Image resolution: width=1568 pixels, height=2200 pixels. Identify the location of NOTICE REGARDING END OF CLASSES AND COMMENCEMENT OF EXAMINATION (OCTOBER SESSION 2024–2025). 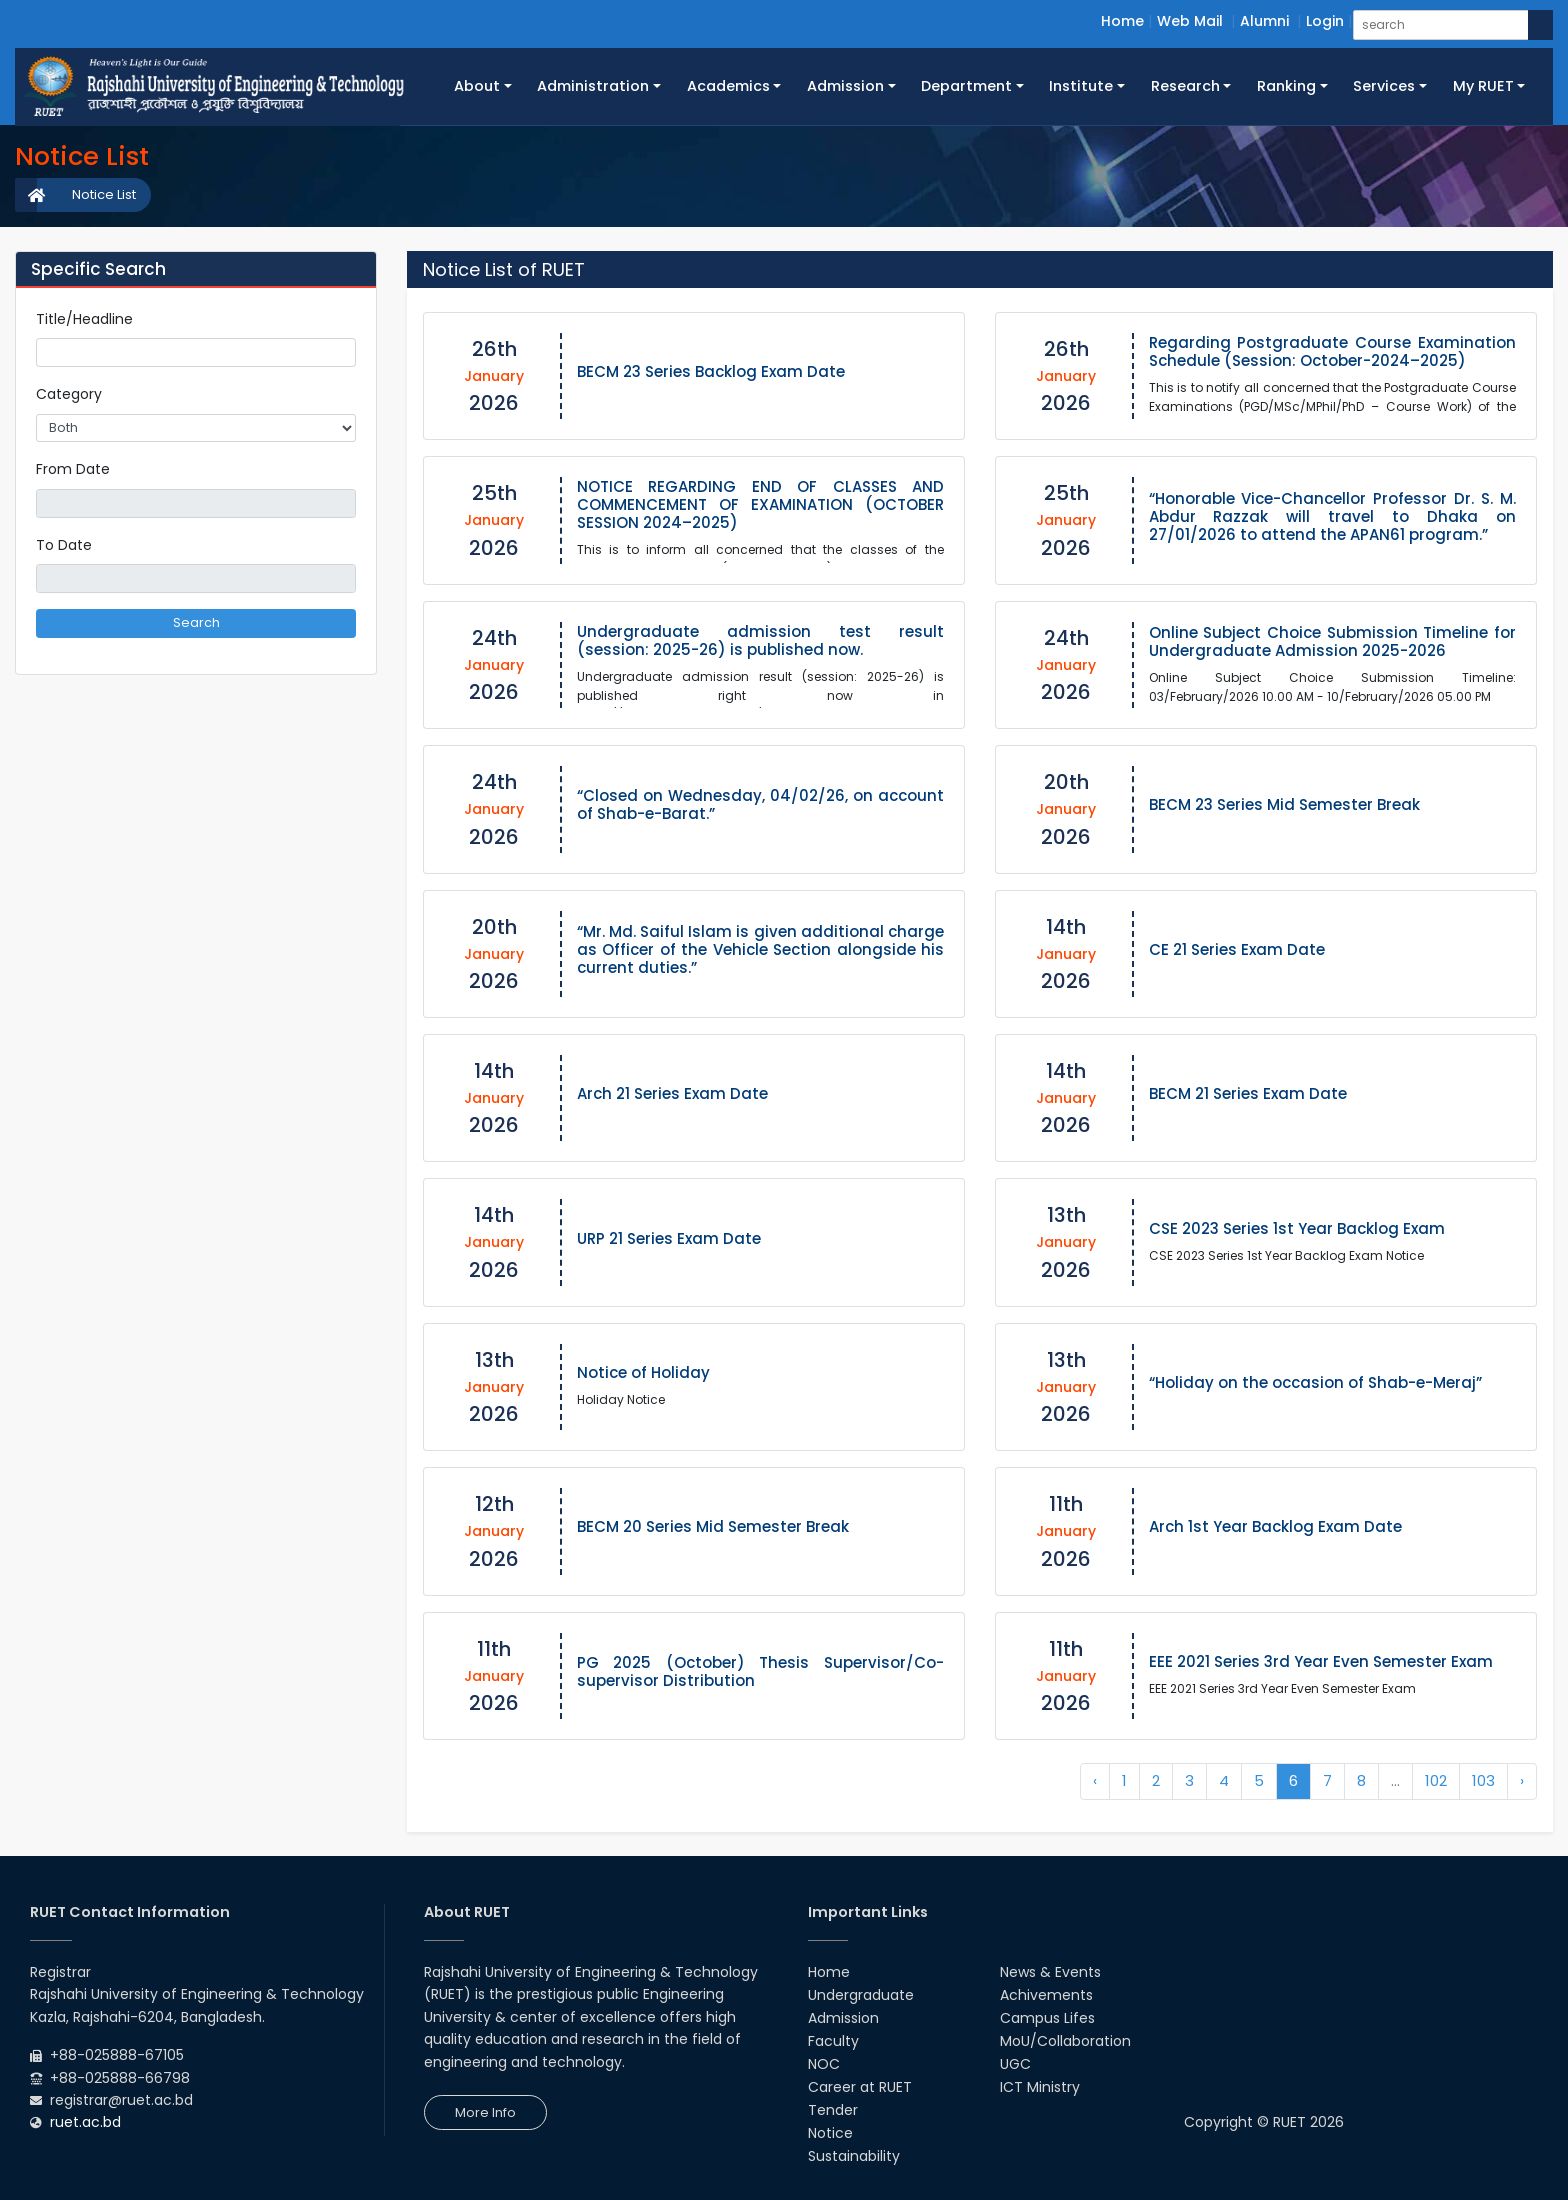
(761, 504).